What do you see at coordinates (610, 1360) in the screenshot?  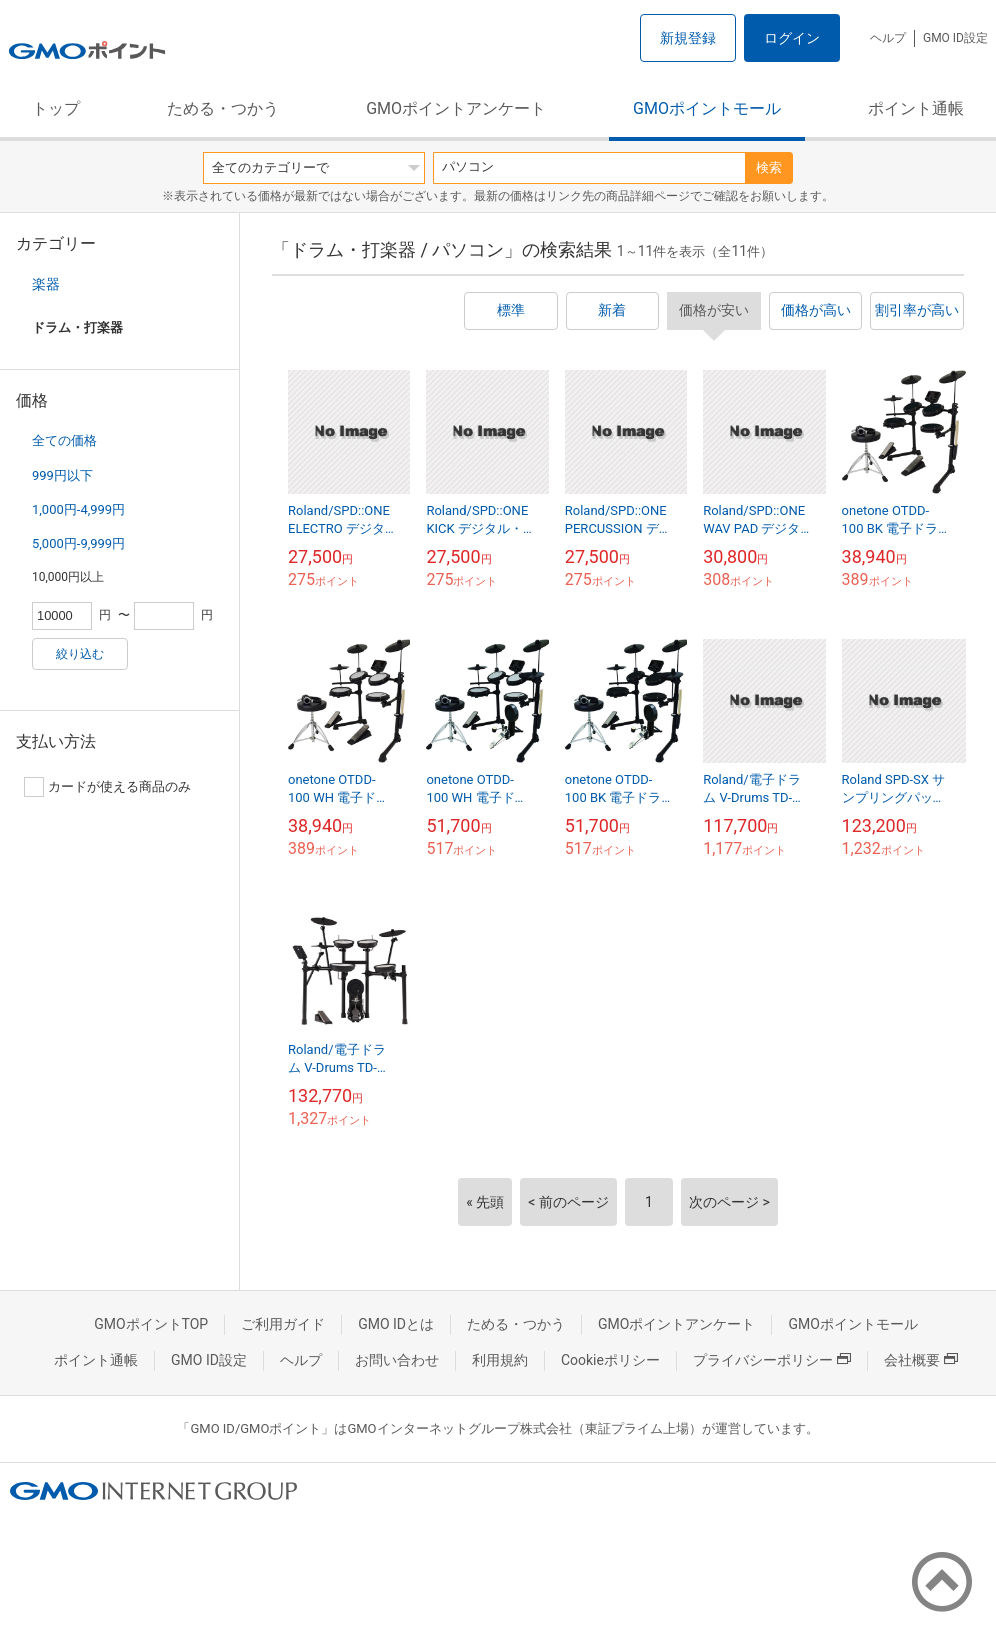 I see `Cookieポリシー` at bounding box center [610, 1360].